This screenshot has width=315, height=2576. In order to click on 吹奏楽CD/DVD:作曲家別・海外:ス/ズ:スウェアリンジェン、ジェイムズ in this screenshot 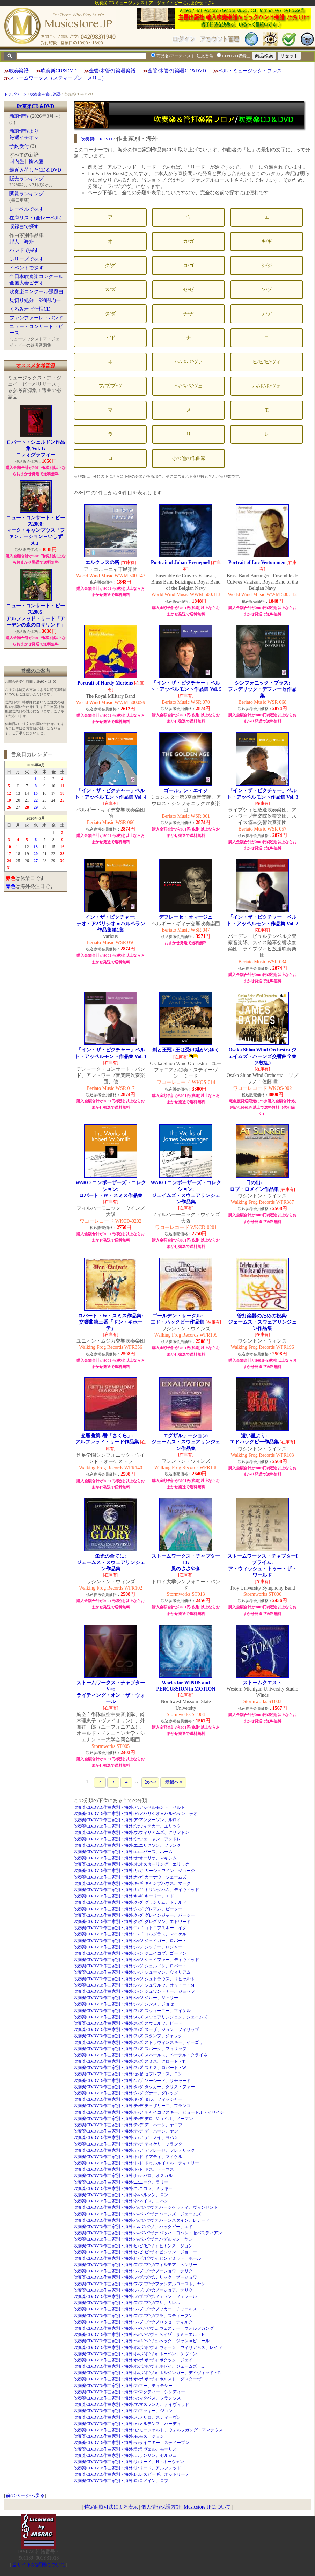, I will do `click(140, 2016)`.